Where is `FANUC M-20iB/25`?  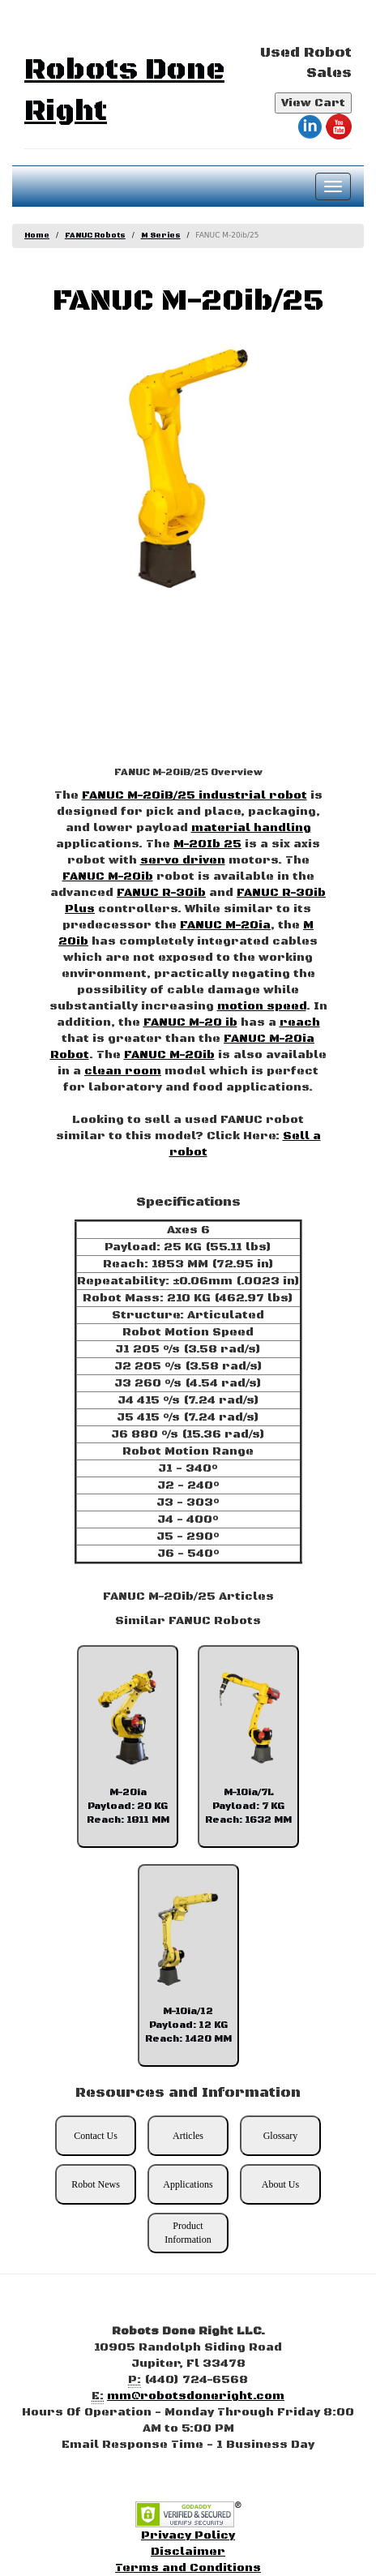
FANUC M-20iB/25 is located at coordinates (140, 795).